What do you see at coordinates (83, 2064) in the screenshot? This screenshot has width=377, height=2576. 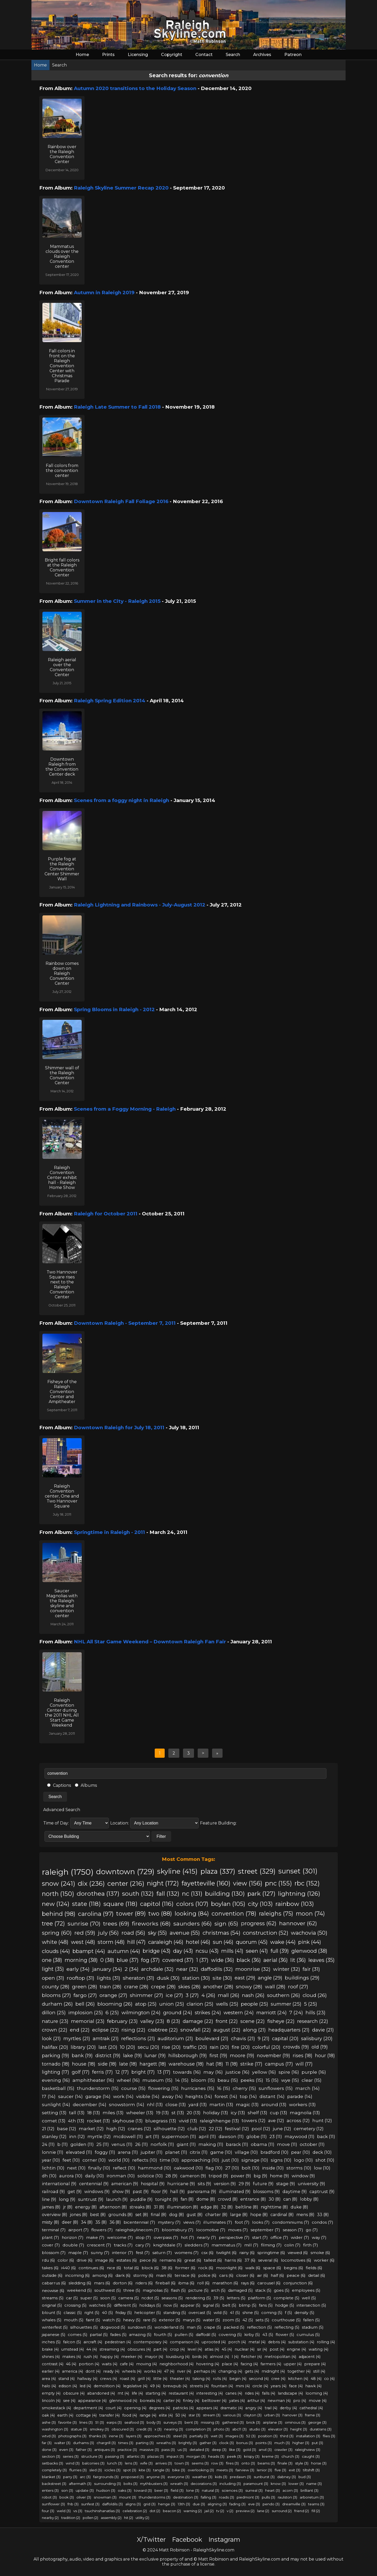 I see `house (18)` at bounding box center [83, 2064].